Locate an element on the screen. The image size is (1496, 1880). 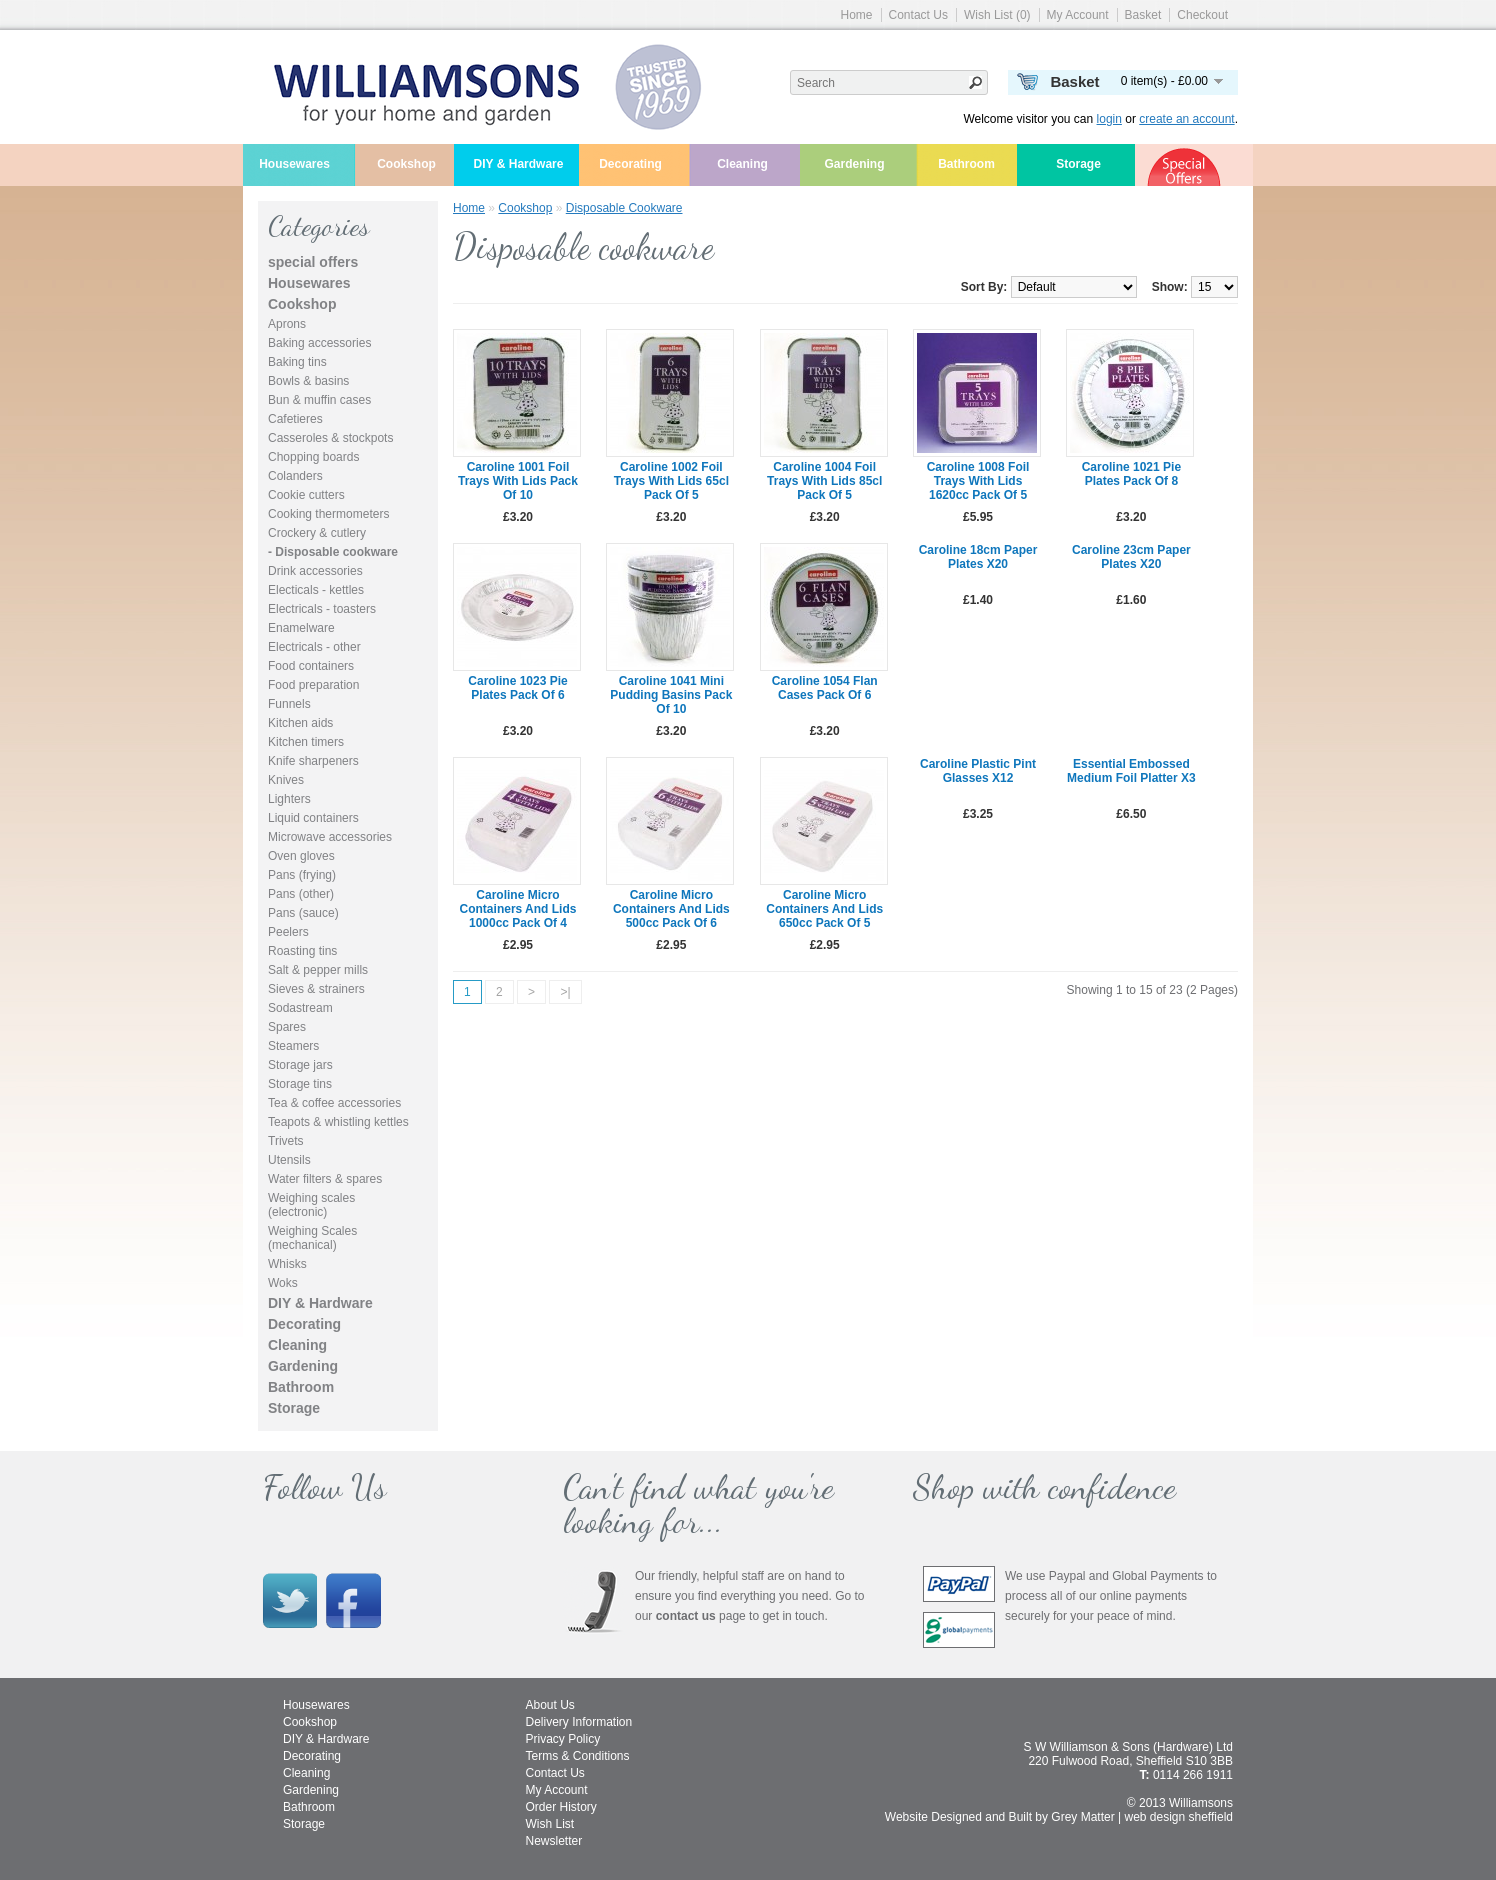
Caroline 1021 pie plates pack of 8 is located at coordinates (1131, 474).